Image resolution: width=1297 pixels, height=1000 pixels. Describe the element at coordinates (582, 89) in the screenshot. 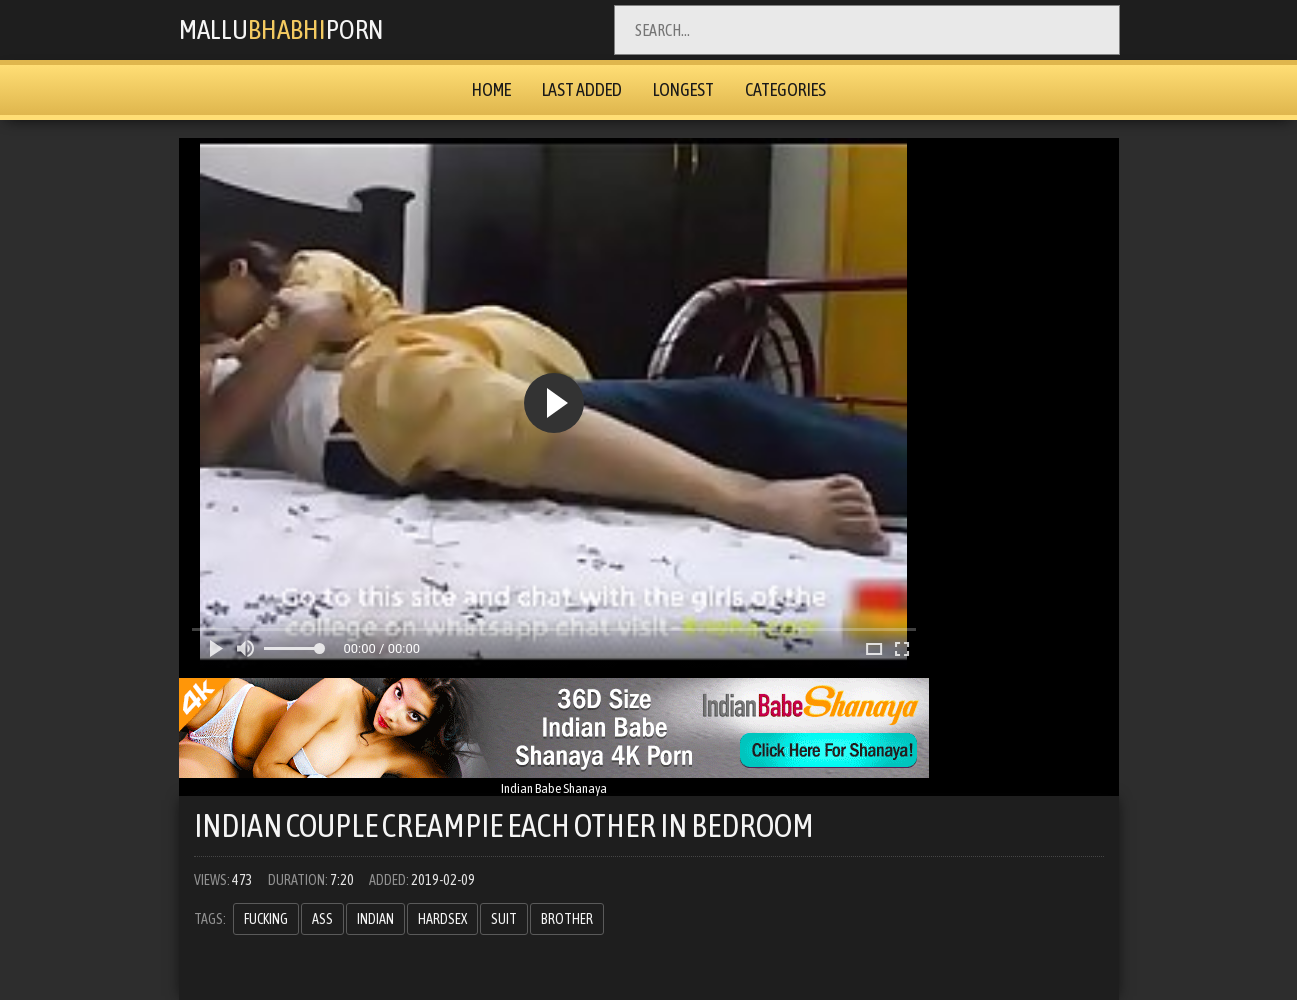

I see `Last Added` at that location.